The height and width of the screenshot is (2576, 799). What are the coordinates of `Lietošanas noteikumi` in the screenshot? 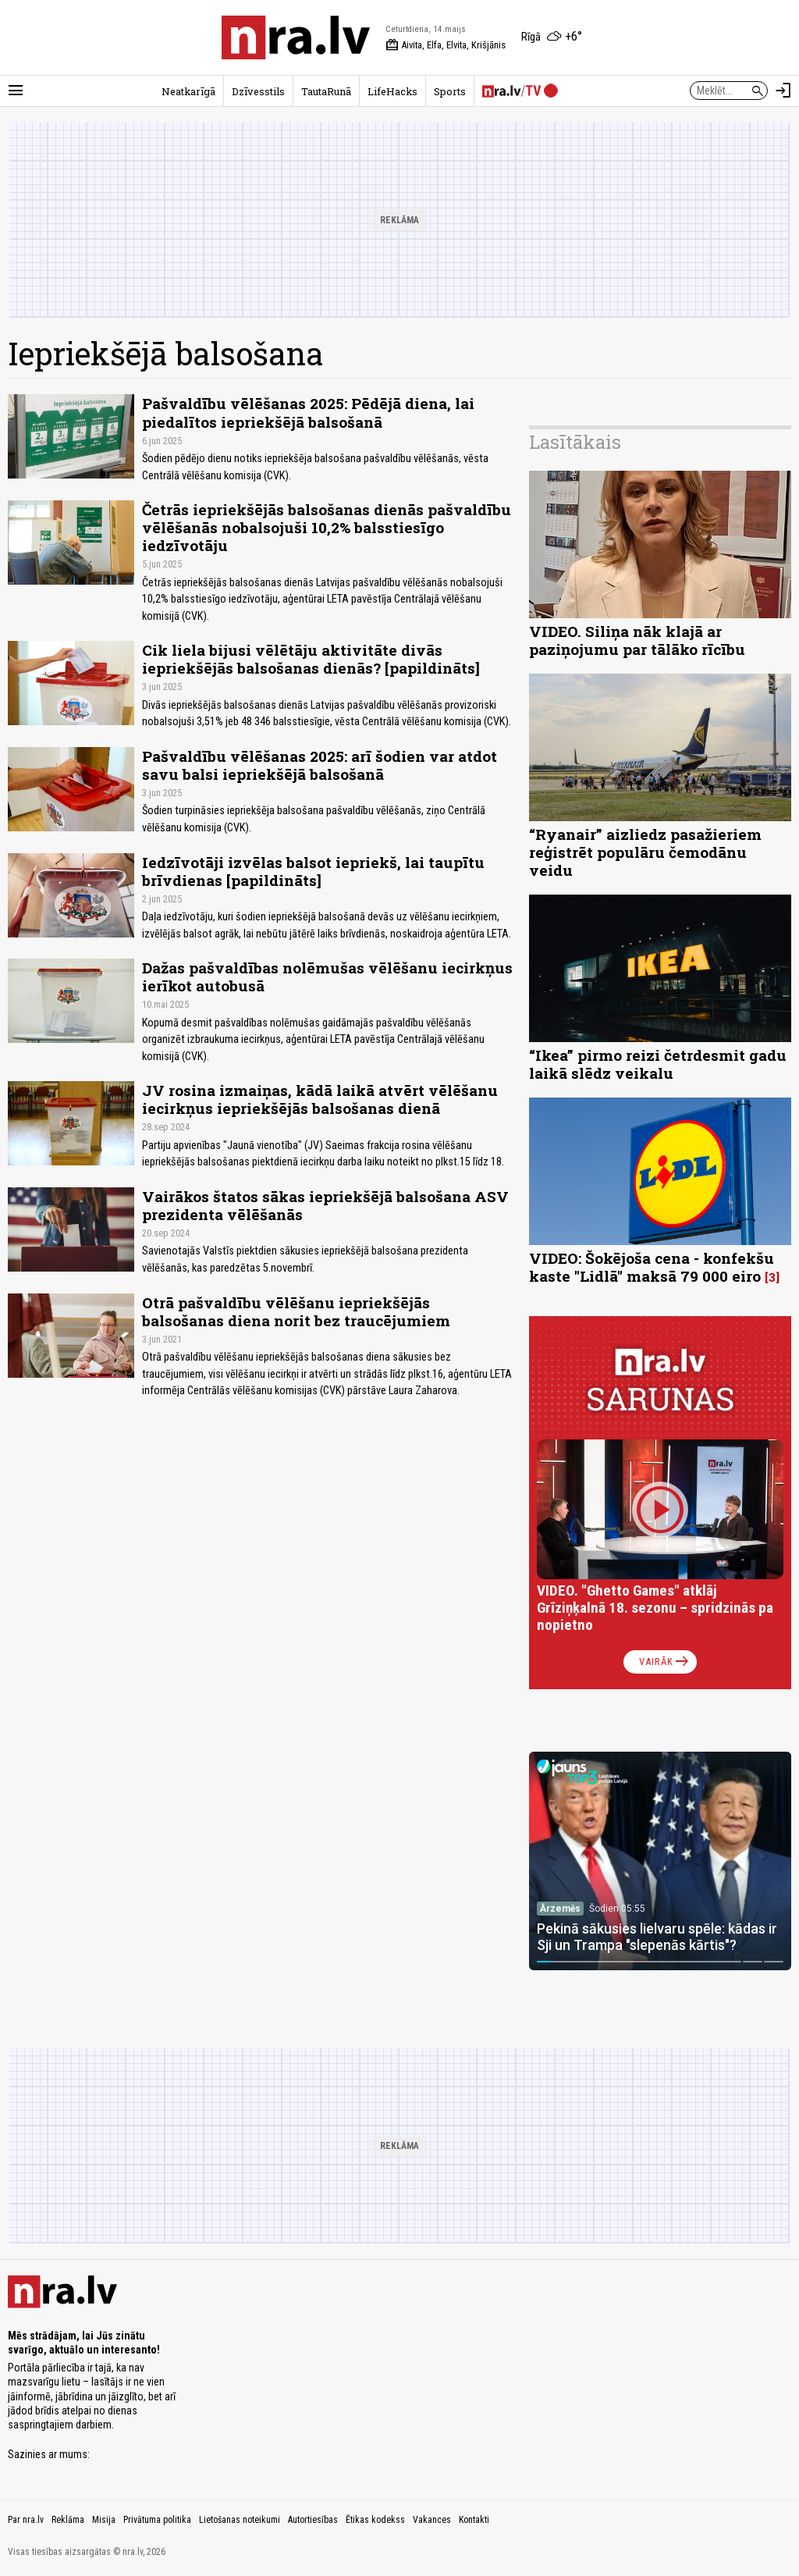 It's located at (239, 2519).